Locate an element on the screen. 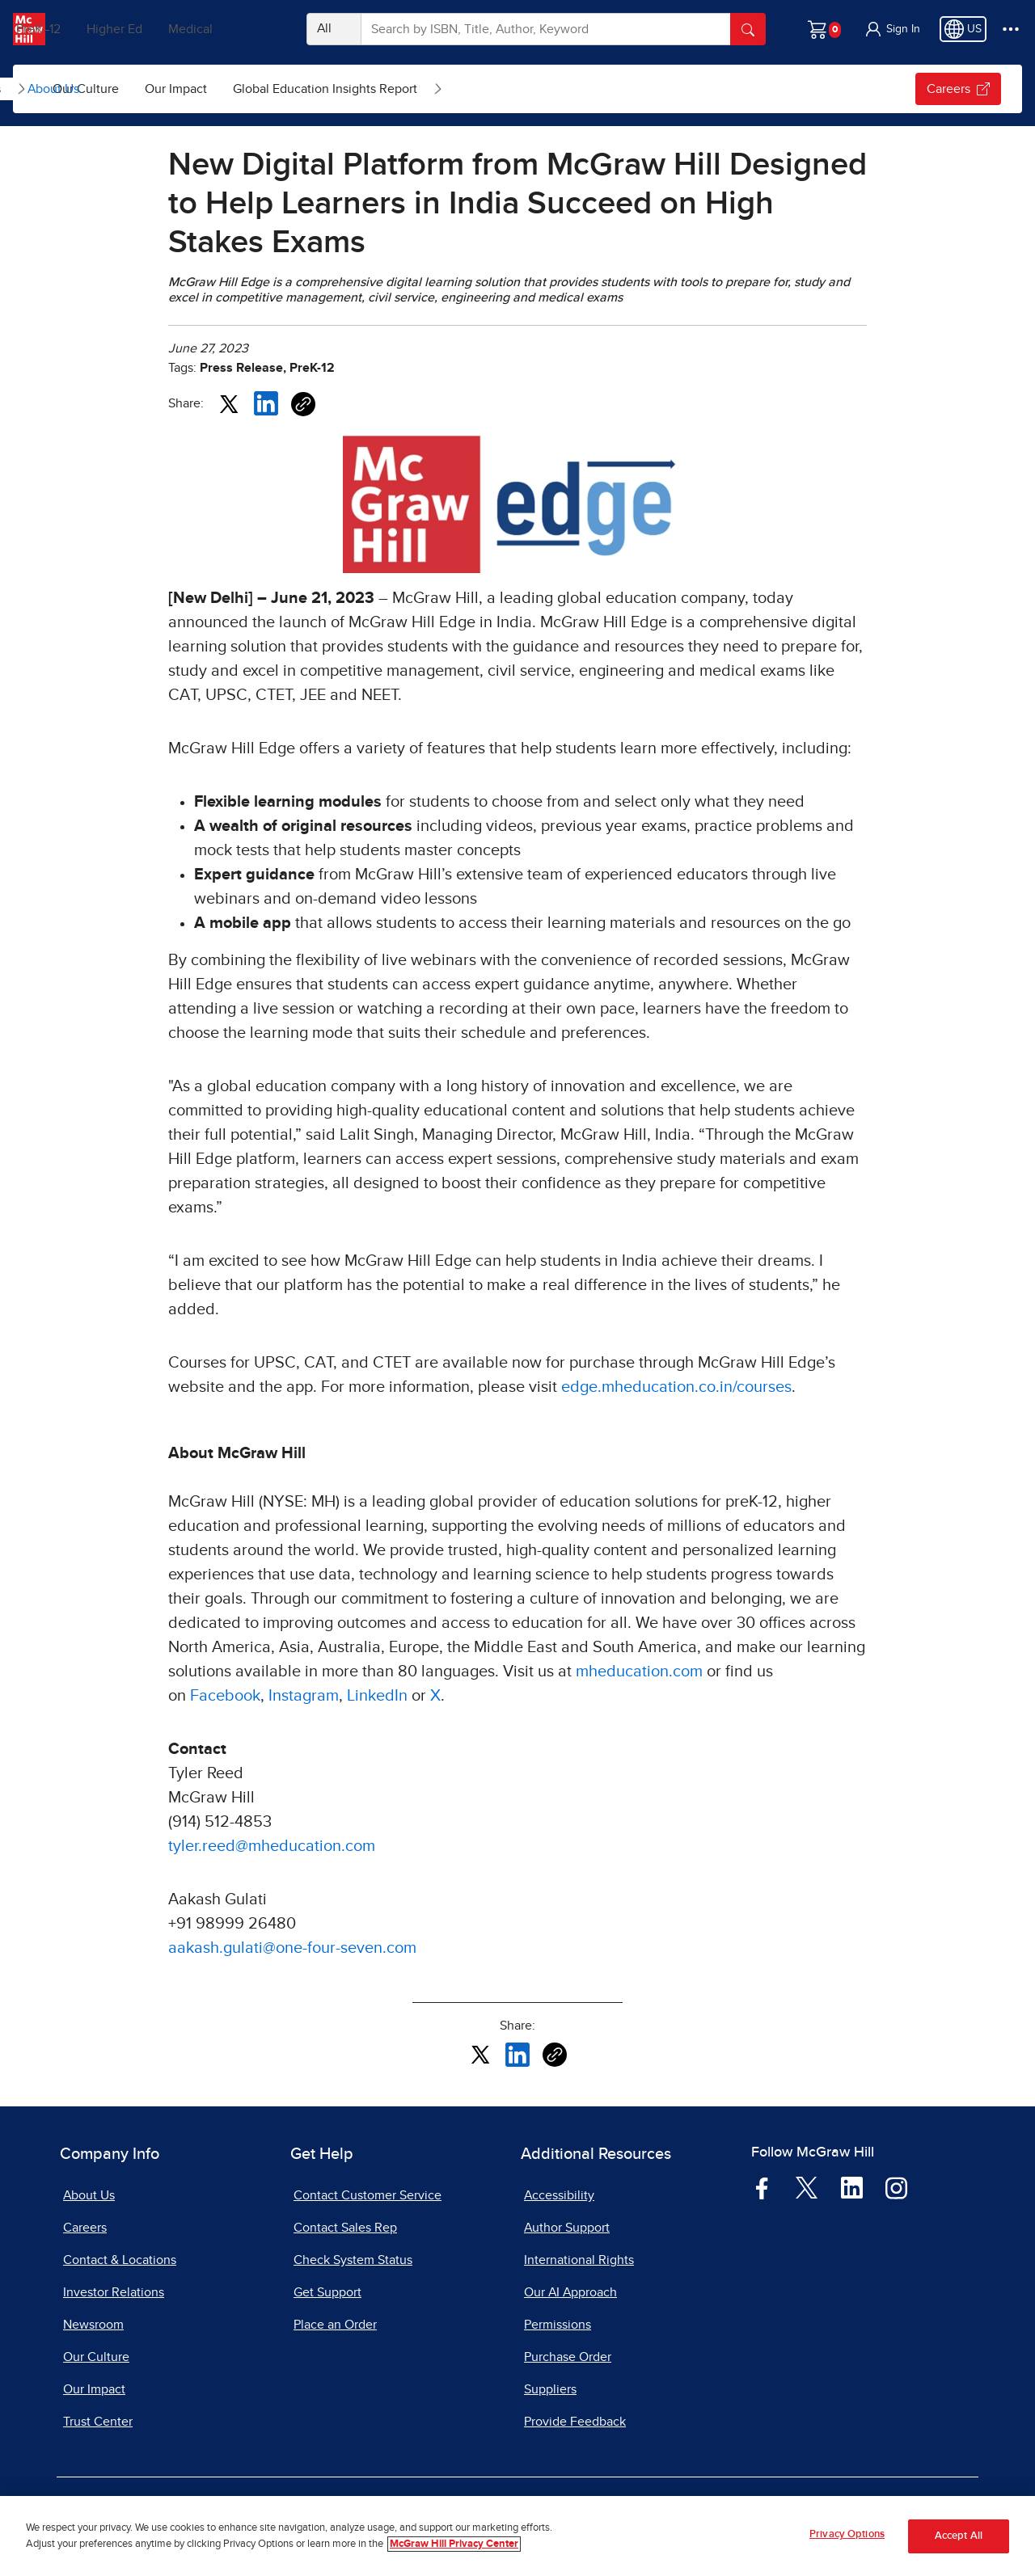  Higher Ed is located at coordinates (163, 29).